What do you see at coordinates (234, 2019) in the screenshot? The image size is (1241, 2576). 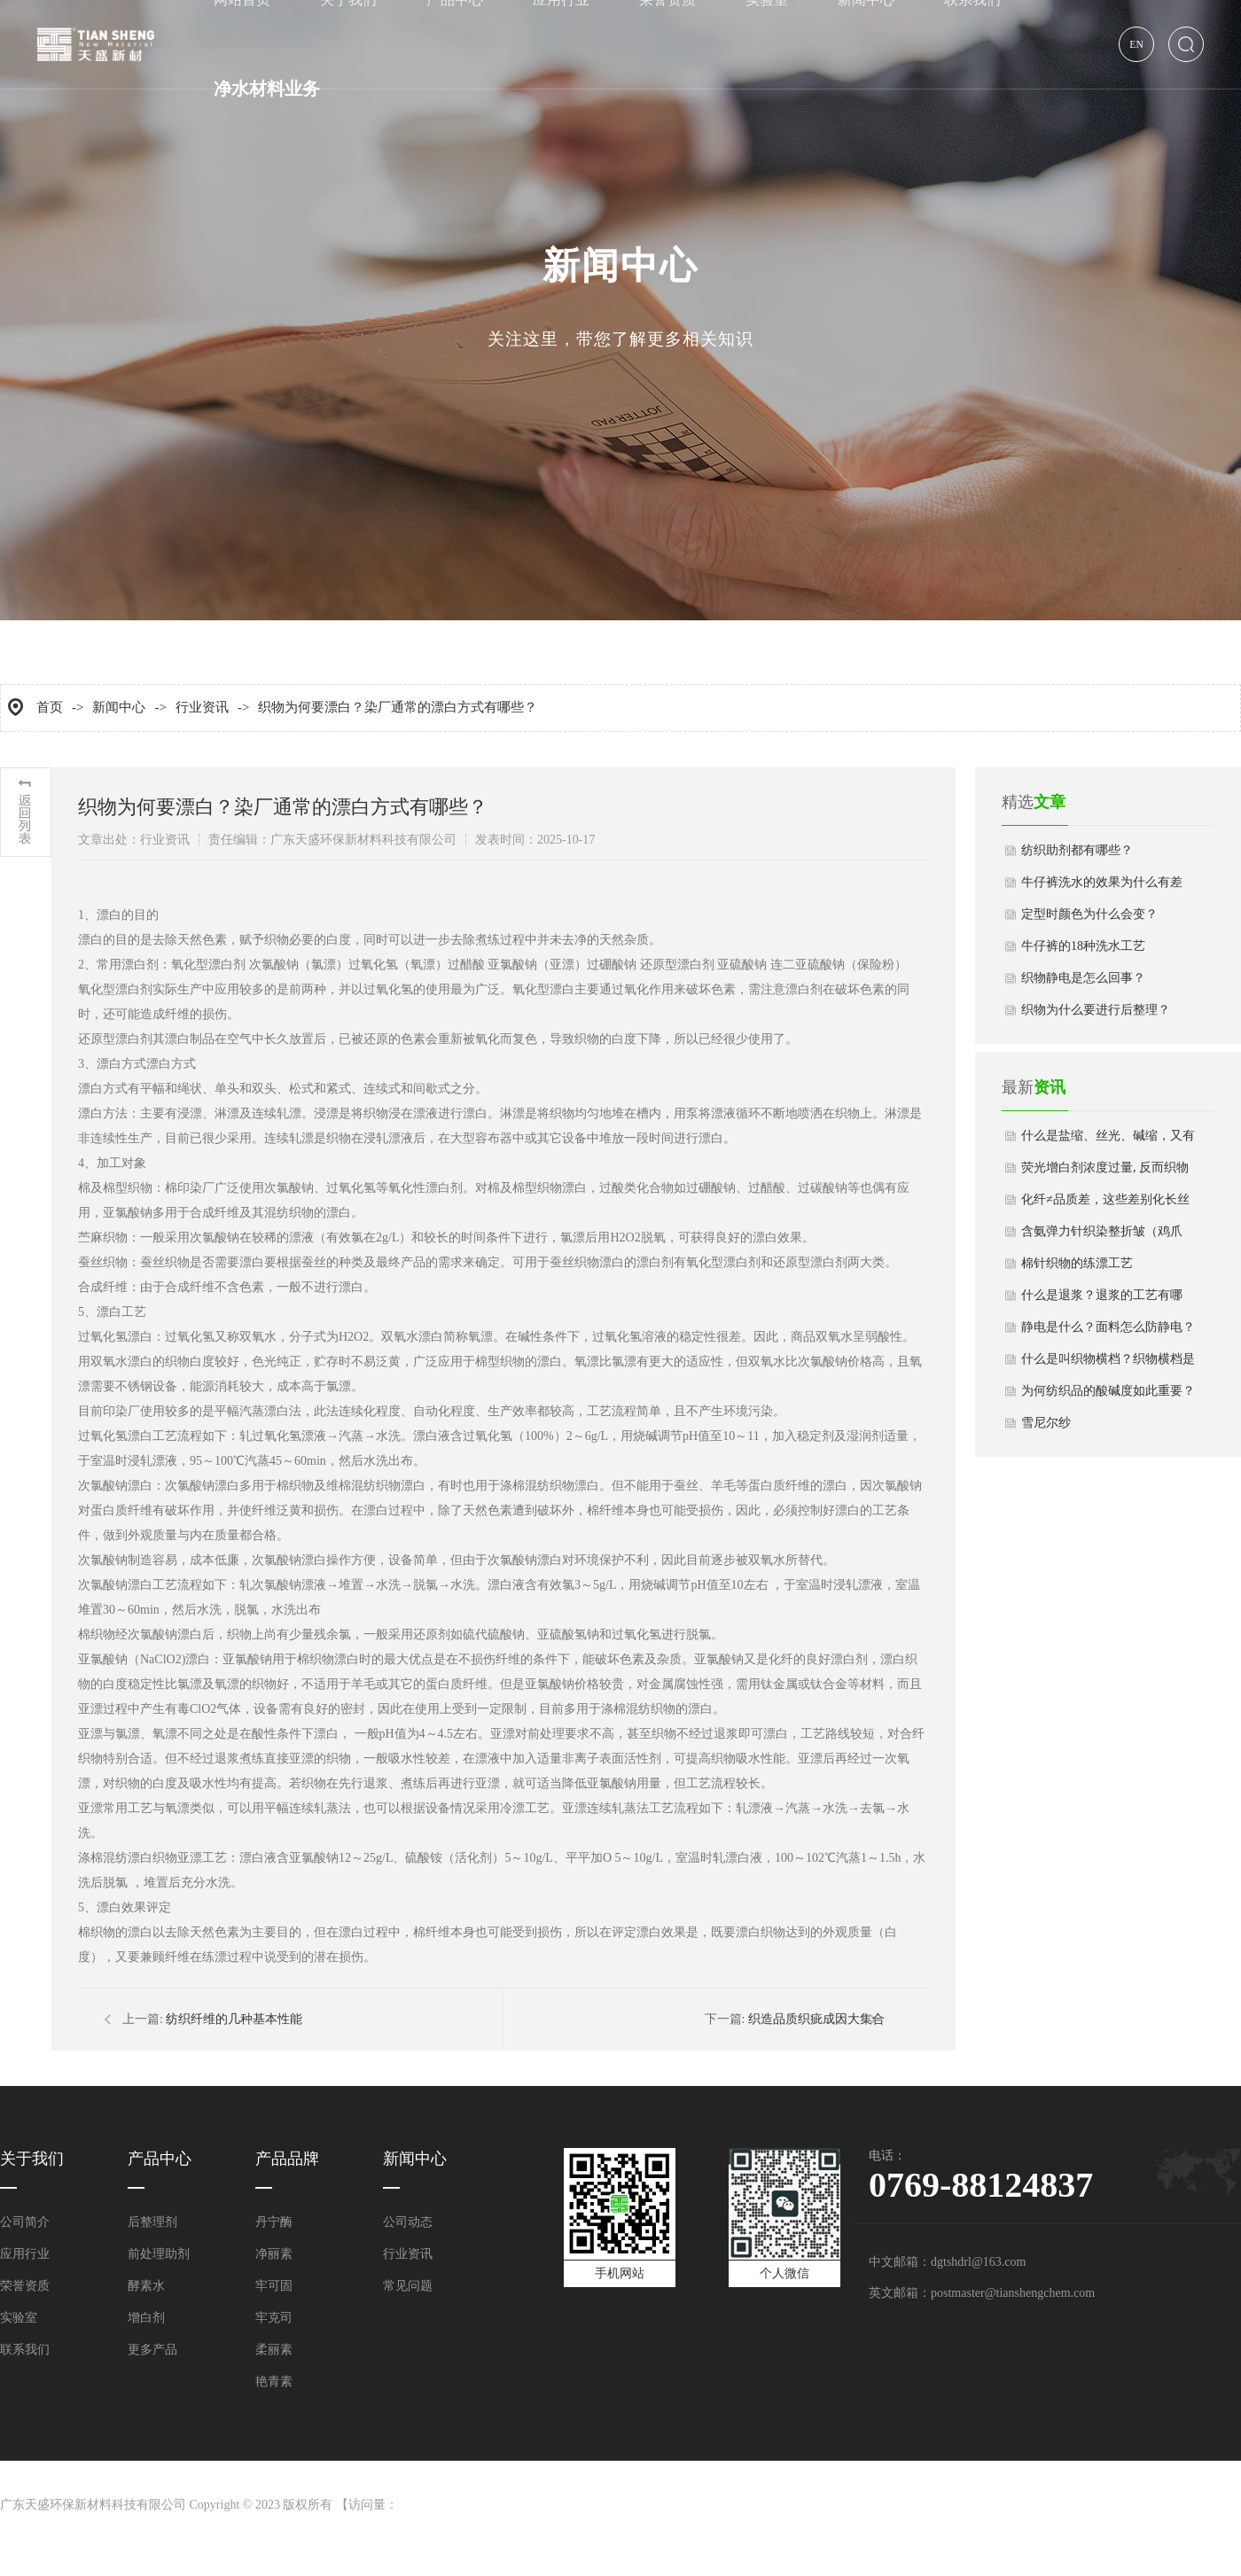 I see `纺织纤维的几种基本性能` at bounding box center [234, 2019].